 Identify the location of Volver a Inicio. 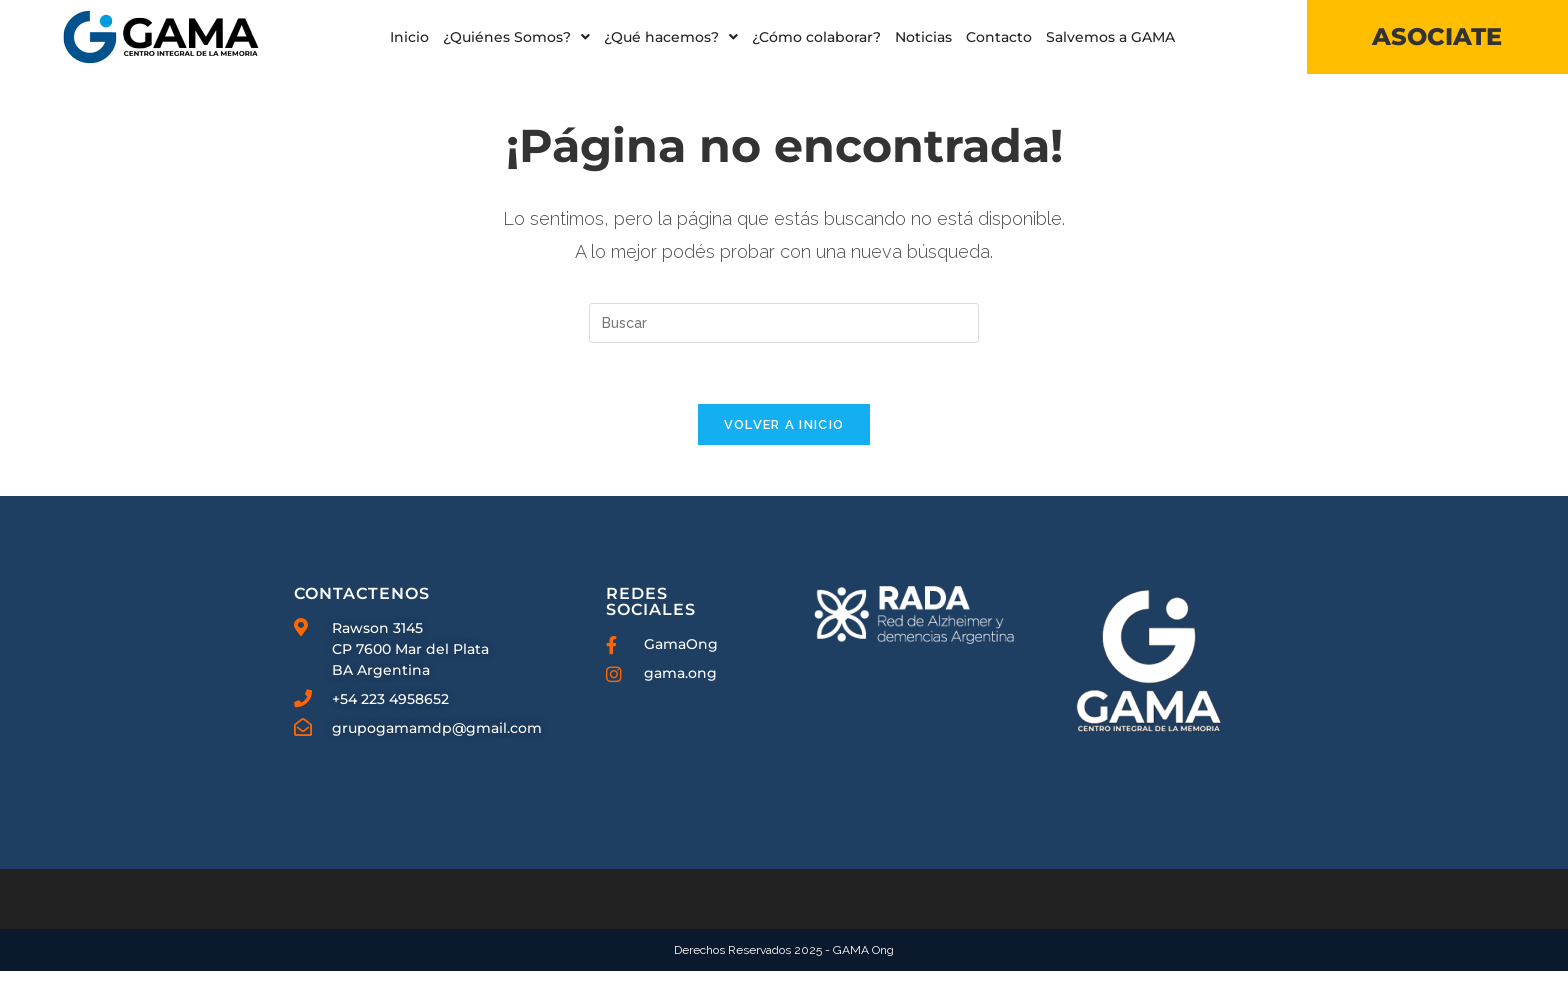
(784, 434).